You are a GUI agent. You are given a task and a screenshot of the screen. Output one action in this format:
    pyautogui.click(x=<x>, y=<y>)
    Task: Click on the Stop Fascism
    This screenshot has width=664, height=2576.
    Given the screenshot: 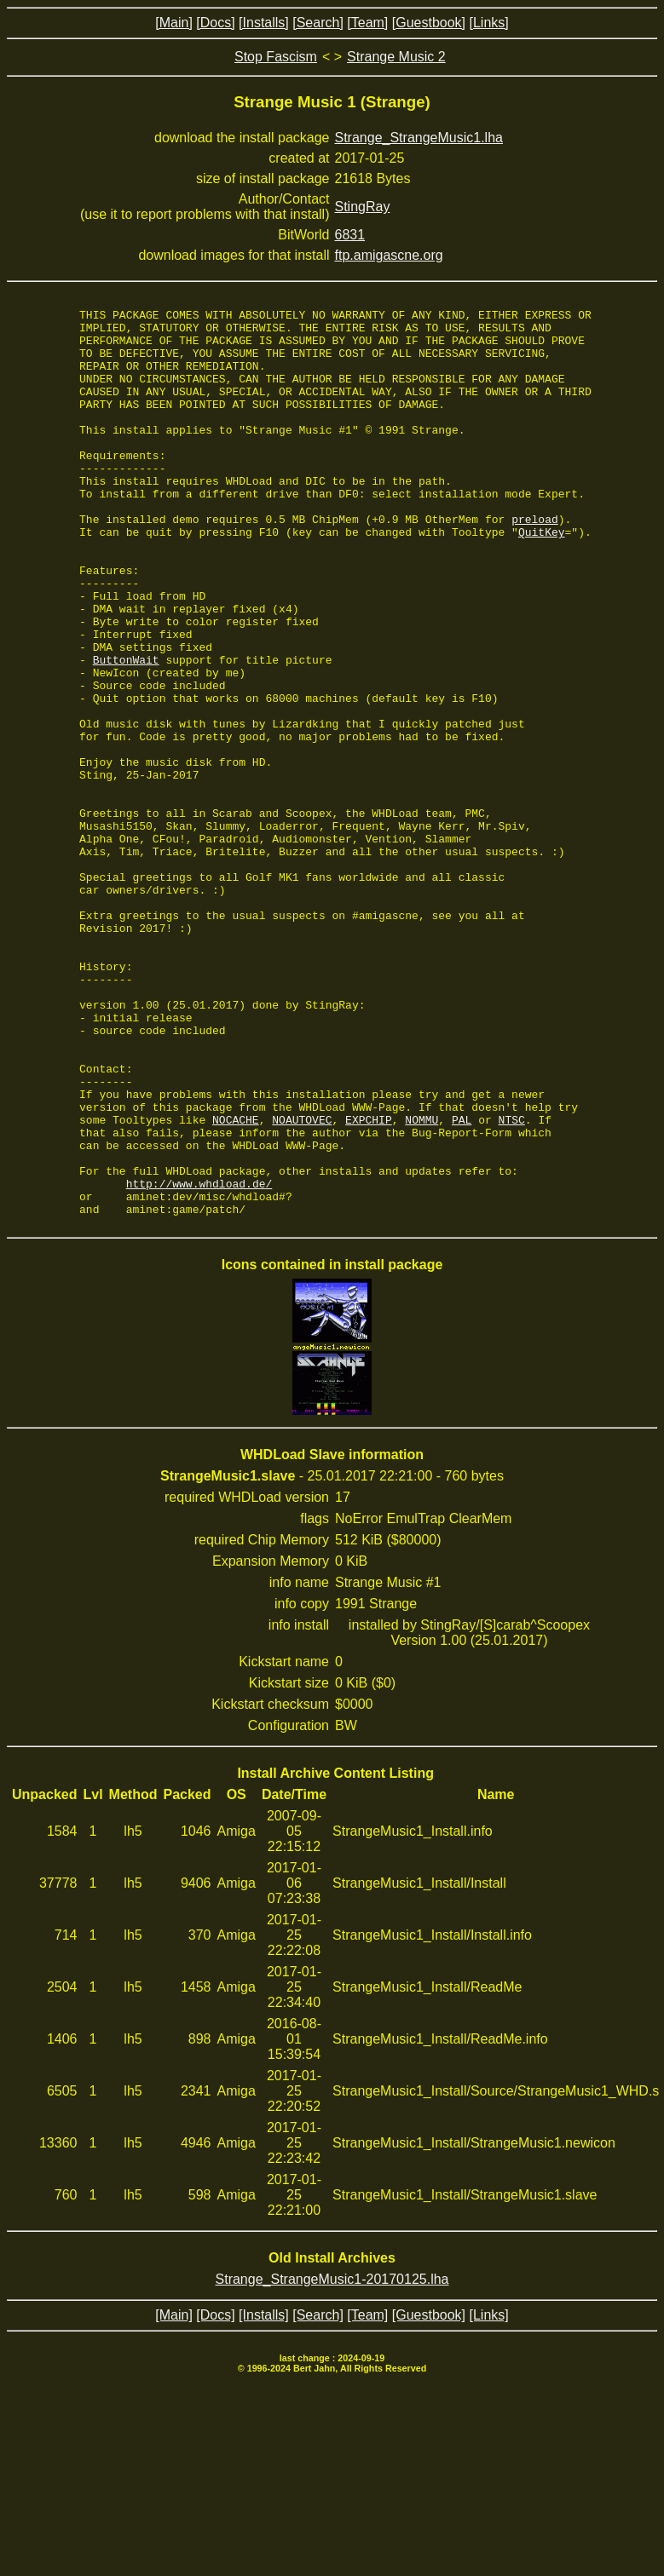 What is the action you would take?
    pyautogui.click(x=275, y=56)
    